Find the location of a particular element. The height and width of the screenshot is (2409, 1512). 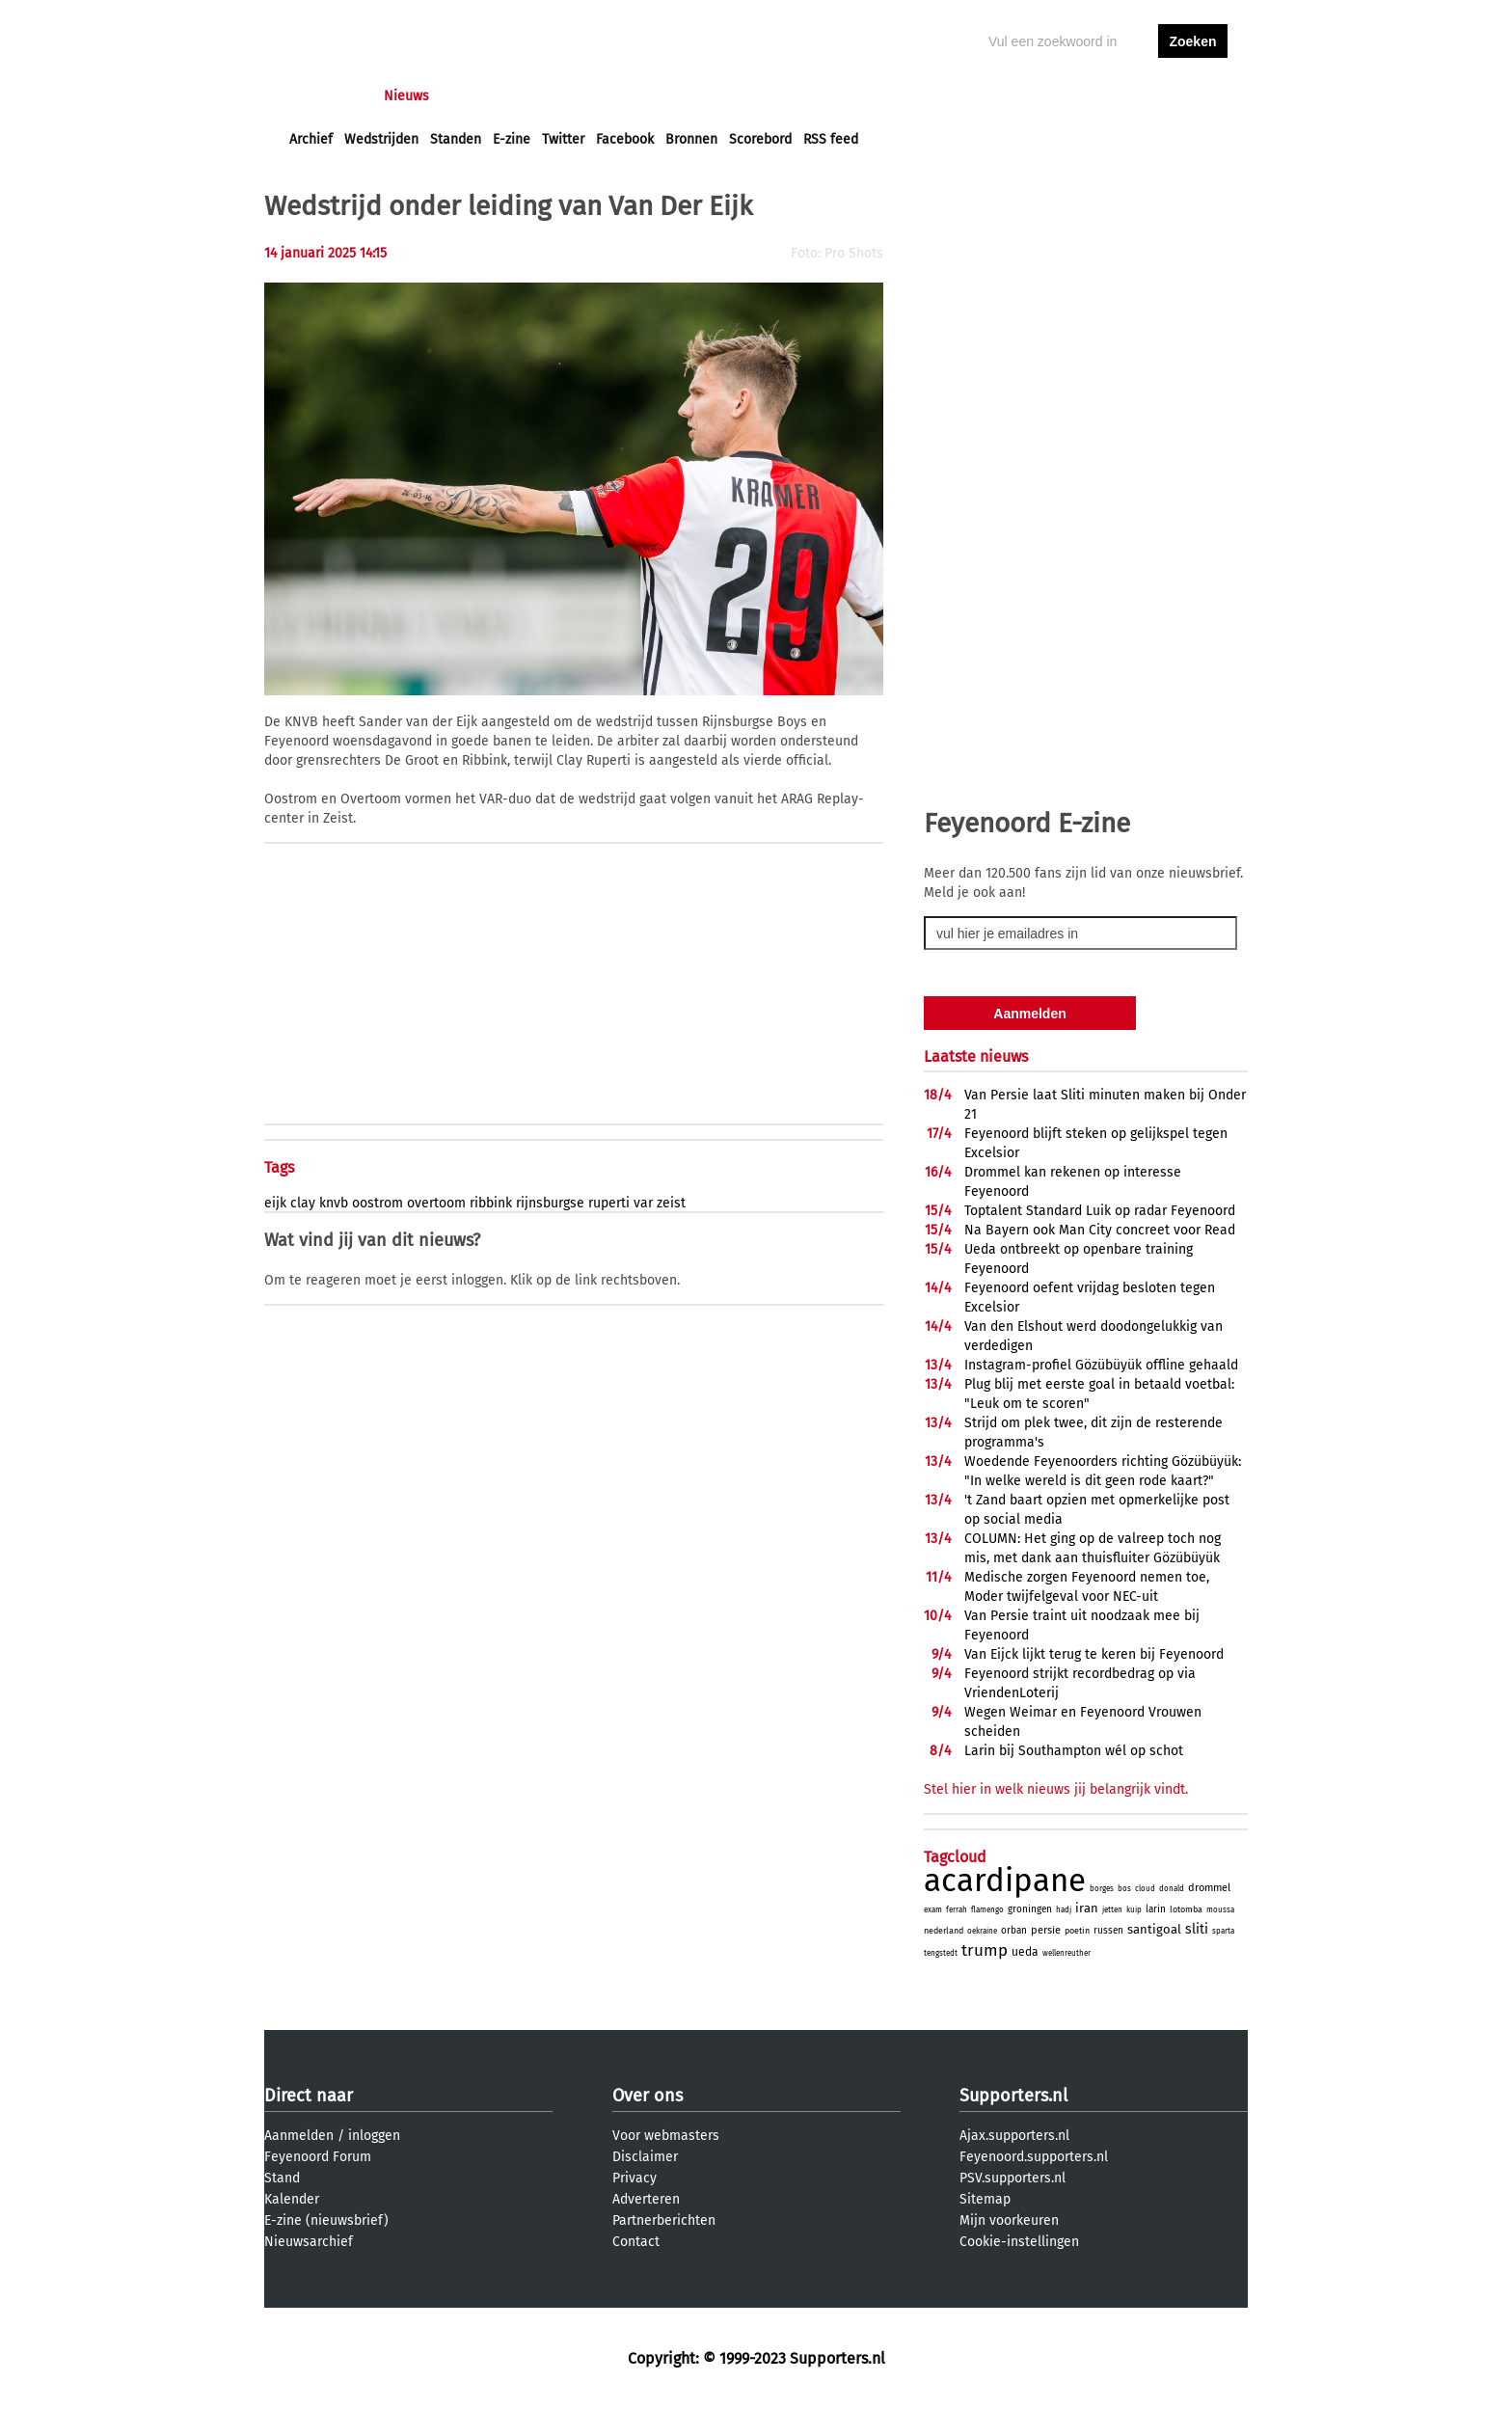

Disclaimer is located at coordinates (645, 2157).